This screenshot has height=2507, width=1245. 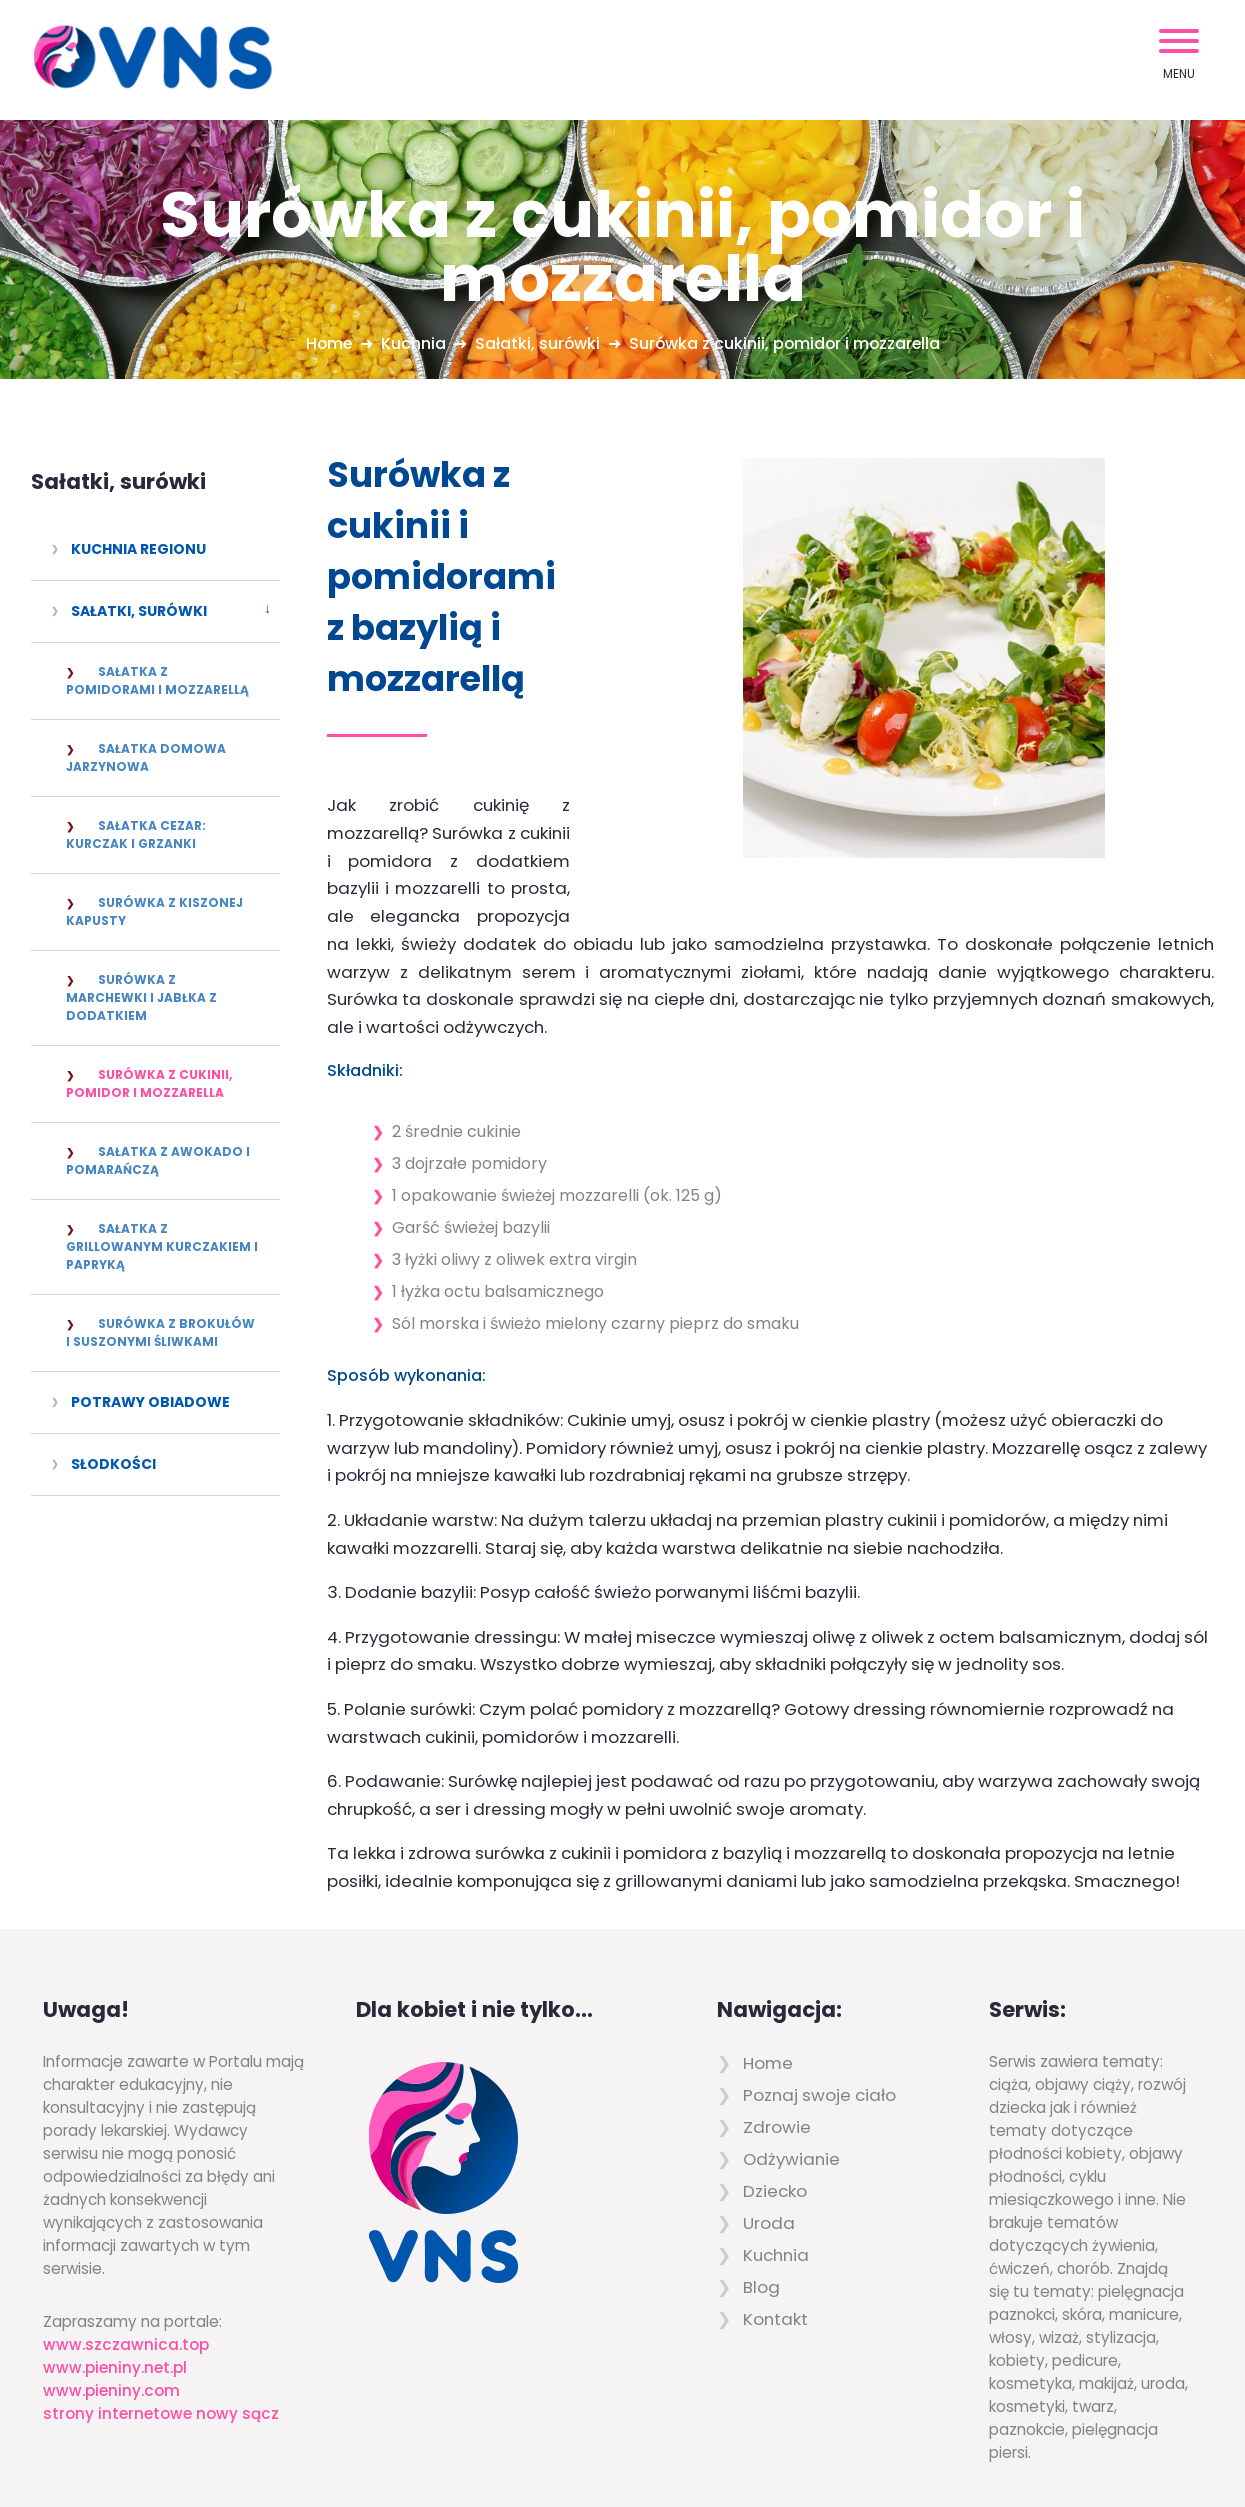 What do you see at coordinates (161, 2311) in the screenshot?
I see `strony internetowe nowy sącz` at bounding box center [161, 2311].